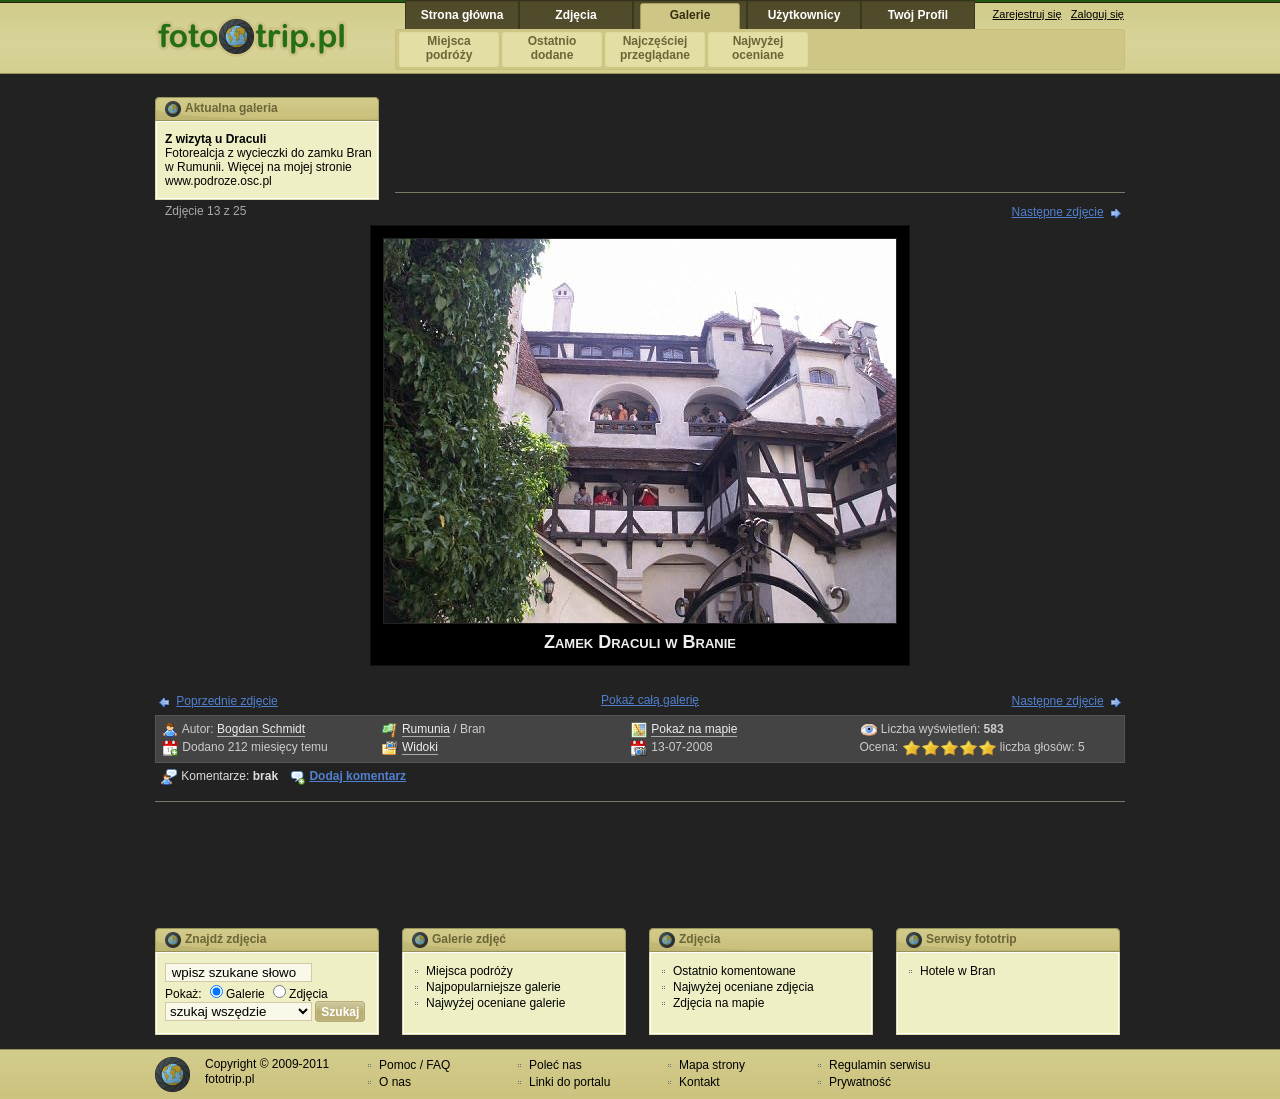 The image size is (1280, 1099). I want to click on Miejsca podróży, so click(469, 971).